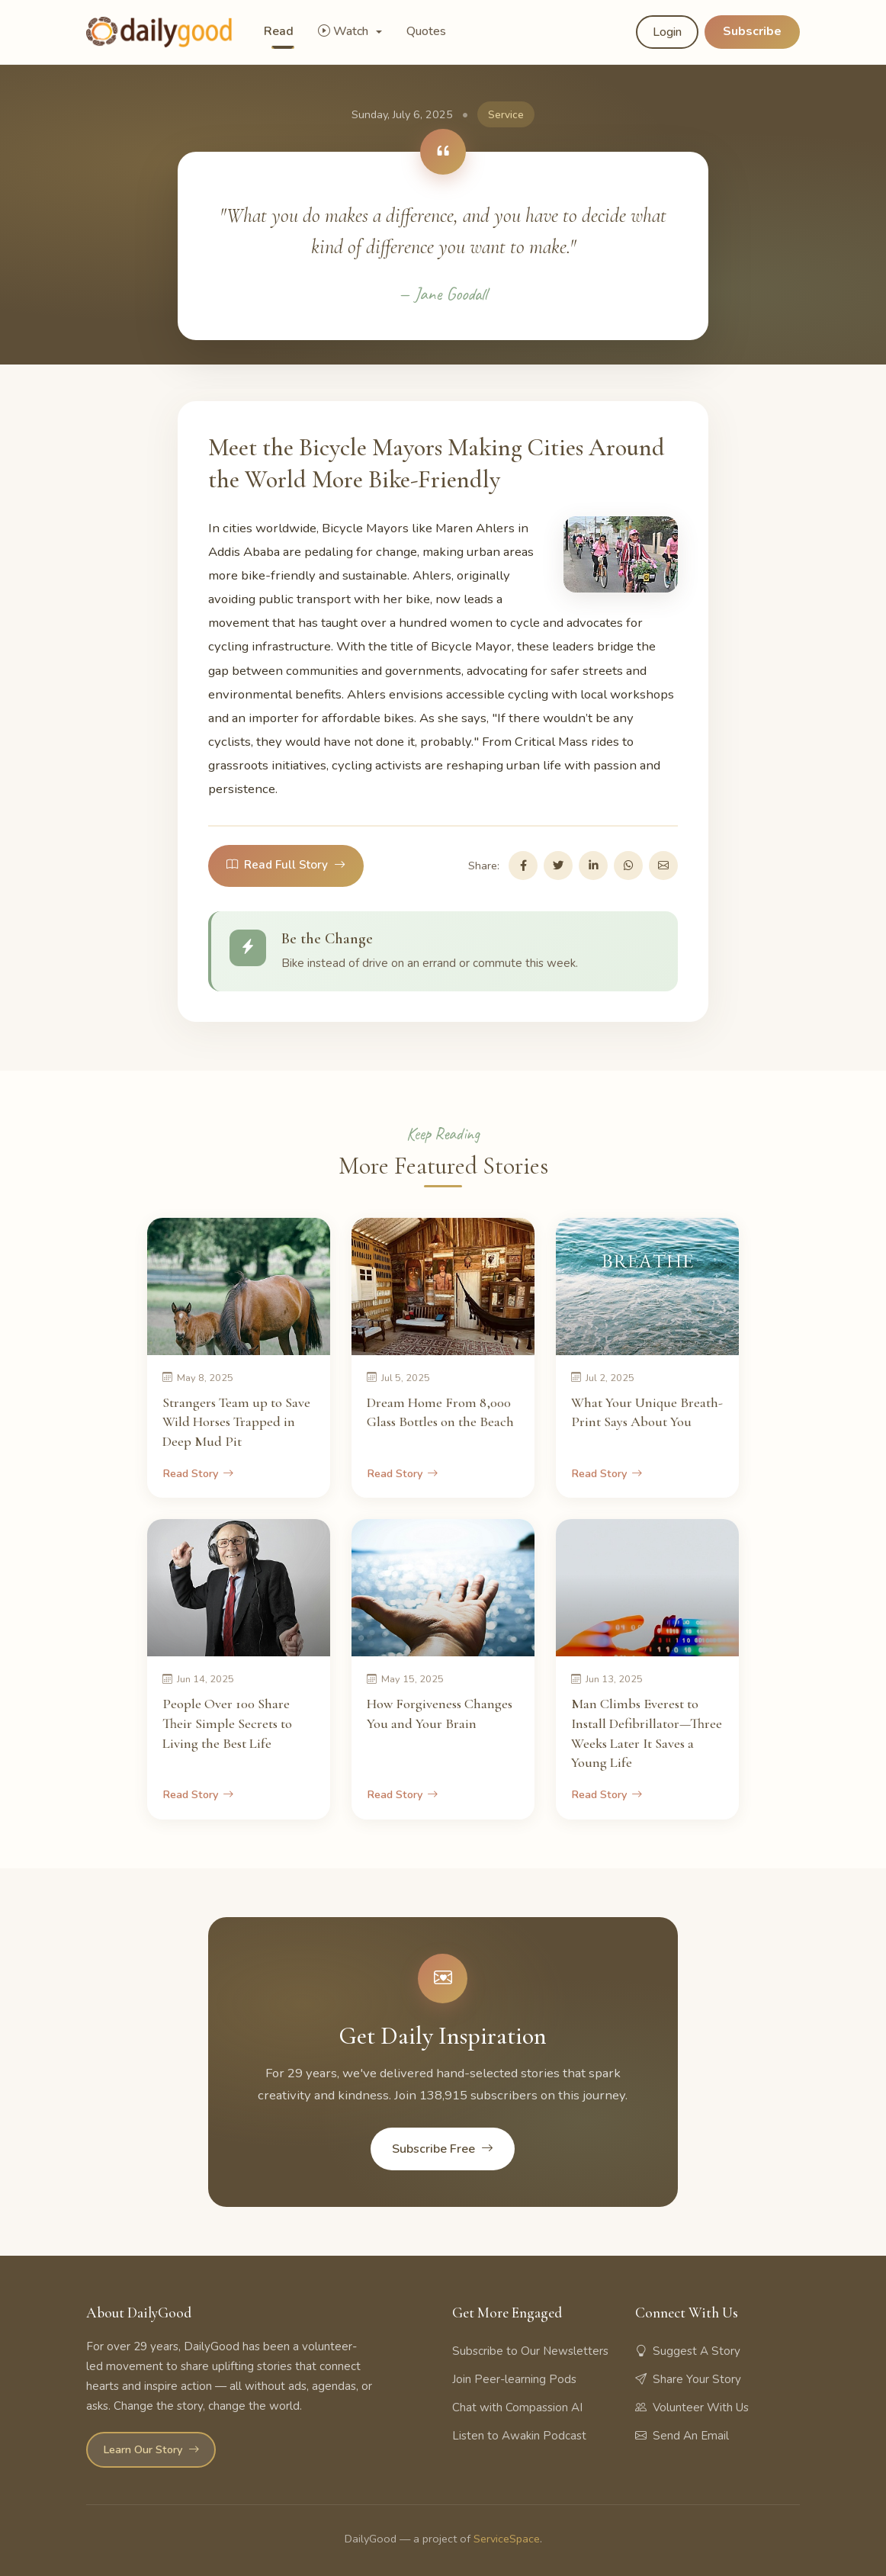 The width and height of the screenshot is (886, 2576). What do you see at coordinates (523, 865) in the screenshot?
I see `[Share on Facebook]` at bounding box center [523, 865].